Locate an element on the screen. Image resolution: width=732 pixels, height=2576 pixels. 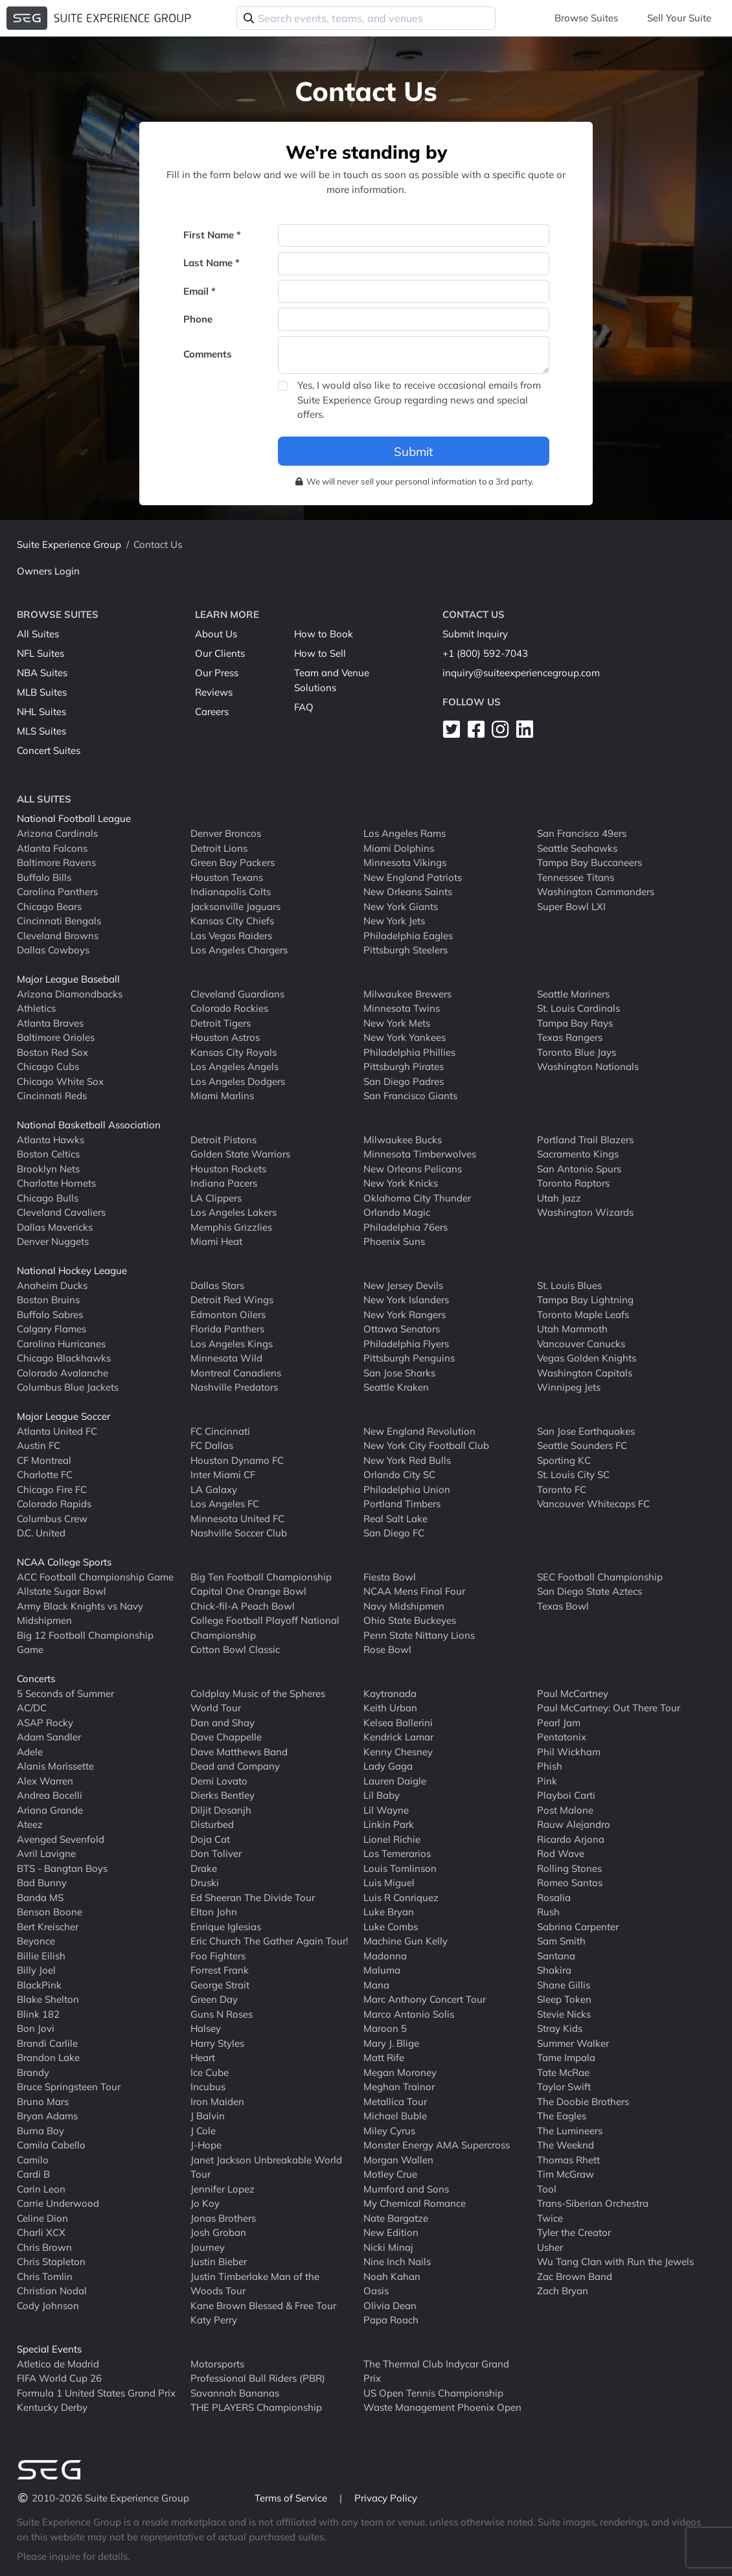
Pittsburgh Pirates is located at coordinates (403, 1066).